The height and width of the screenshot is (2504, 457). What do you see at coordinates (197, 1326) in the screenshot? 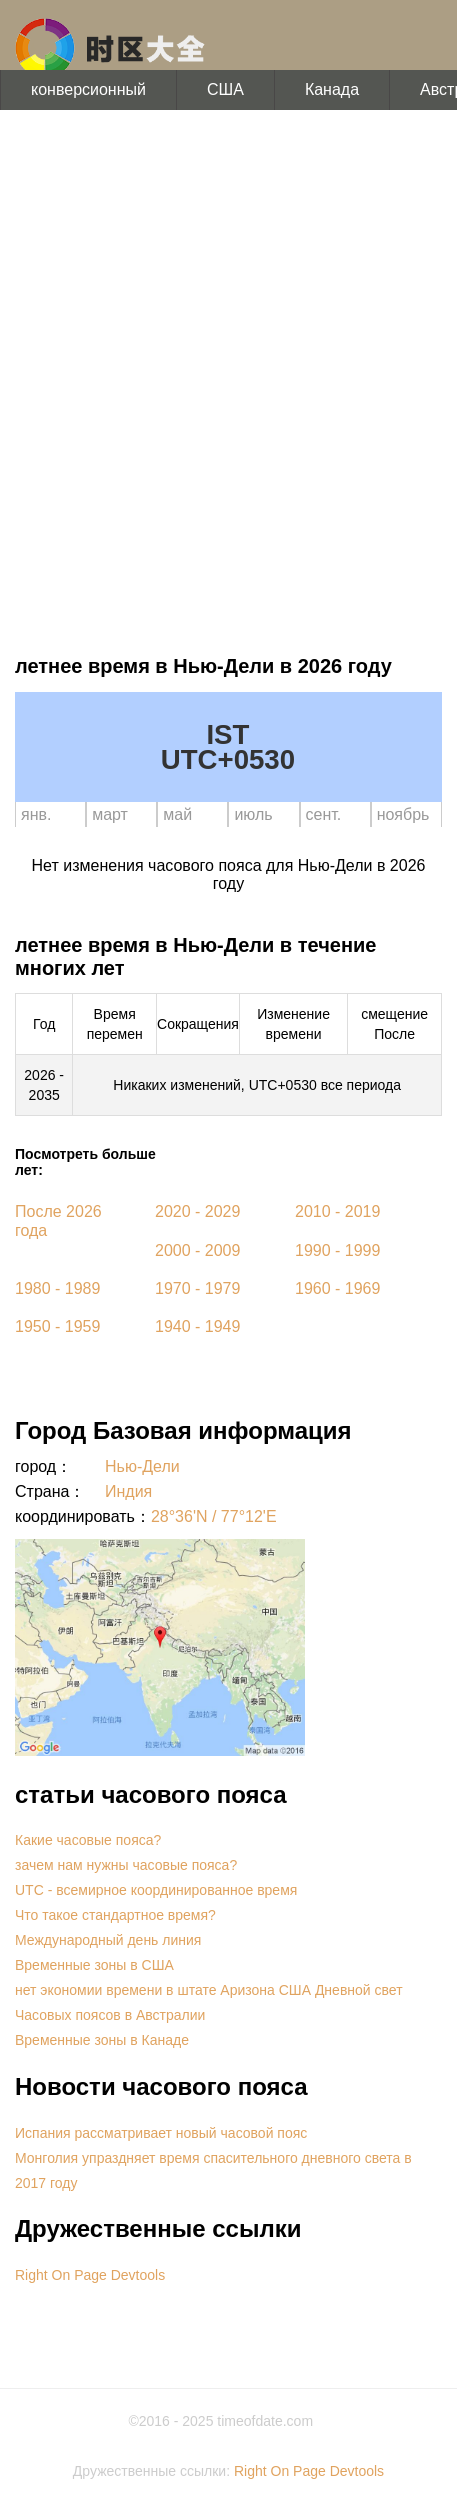
I see `1940 - 1949` at bounding box center [197, 1326].